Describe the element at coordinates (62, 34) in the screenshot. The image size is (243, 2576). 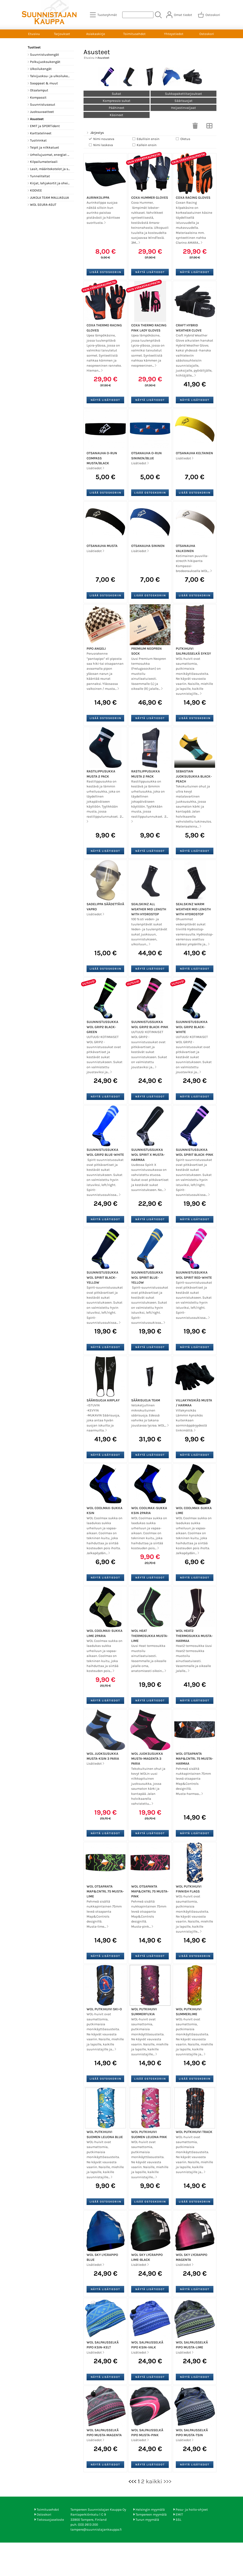
I see `Tarjoukset` at that location.